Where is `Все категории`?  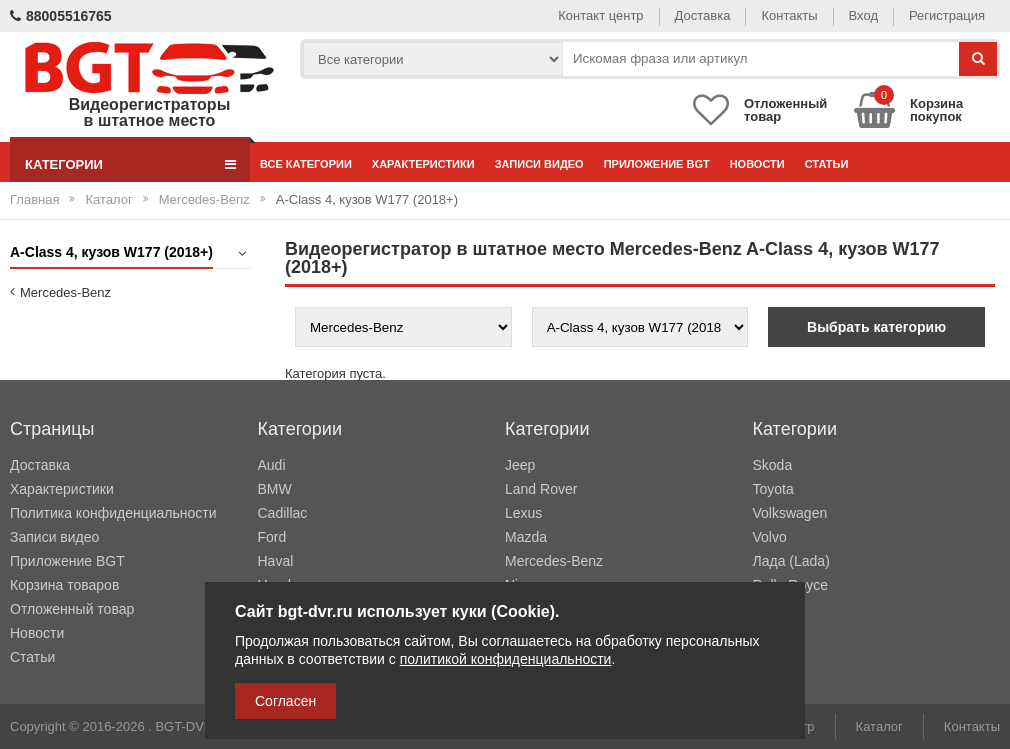 Все категории is located at coordinates (306, 164).